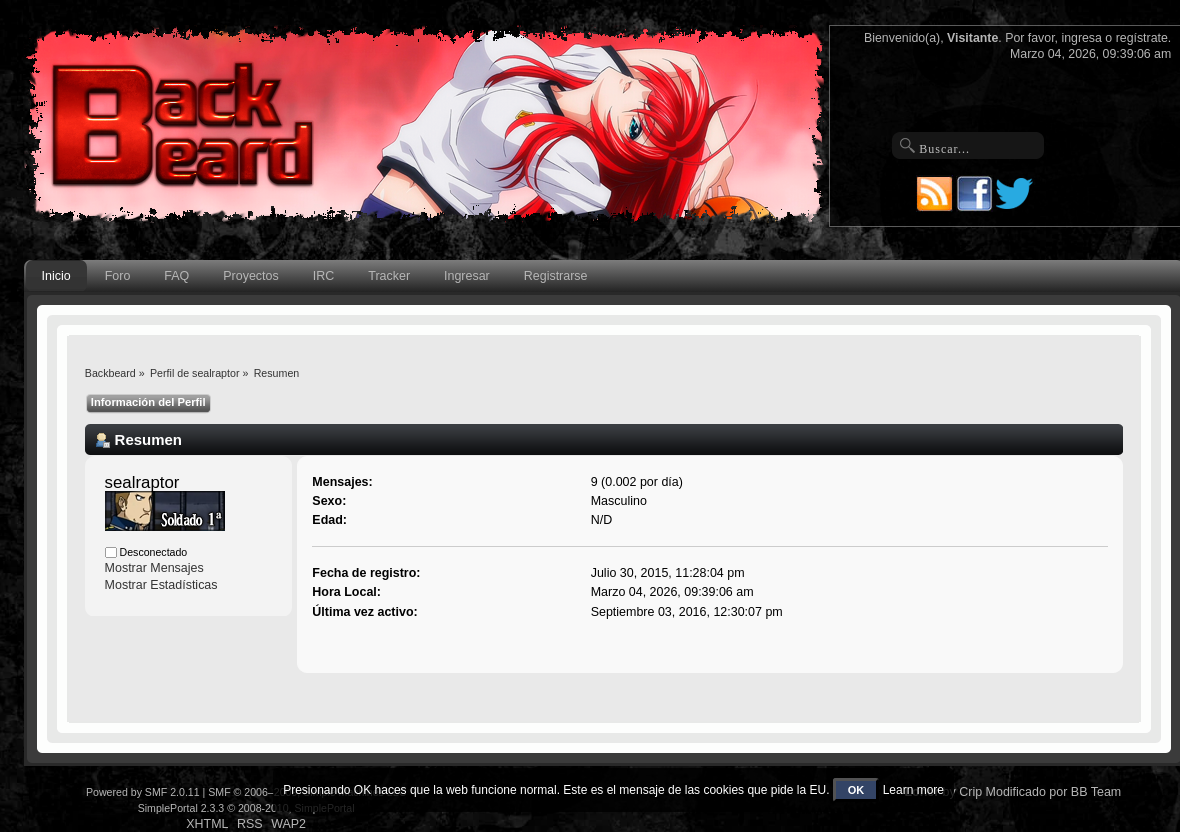  I want to click on IRC, so click(323, 276).